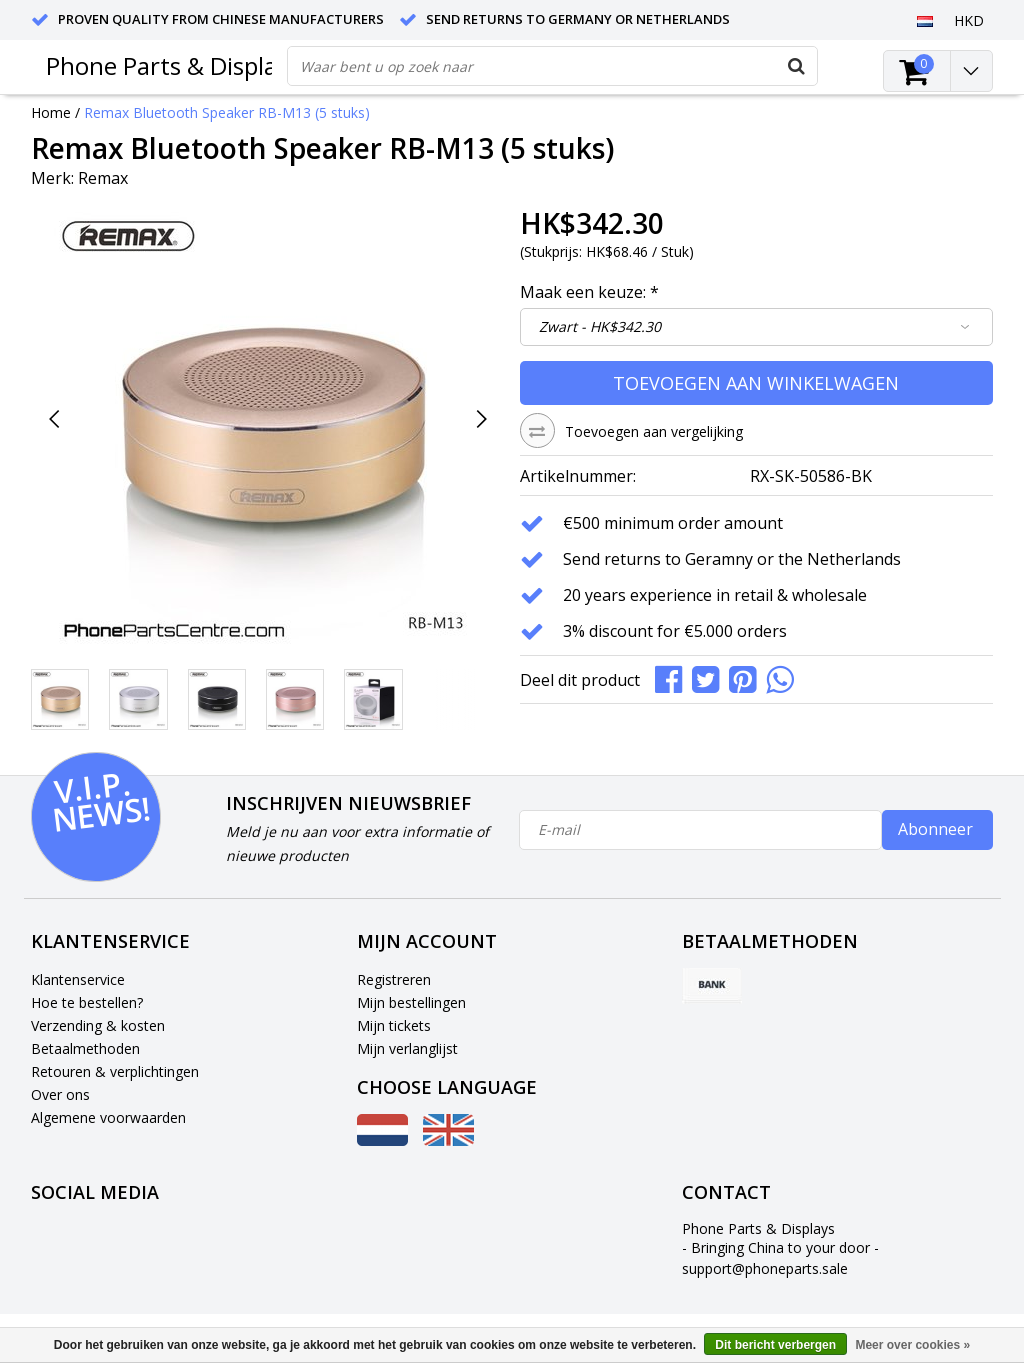 Image resolution: width=1024 pixels, height=1363 pixels. What do you see at coordinates (411, 1002) in the screenshot?
I see `Mijn bestellingen` at bounding box center [411, 1002].